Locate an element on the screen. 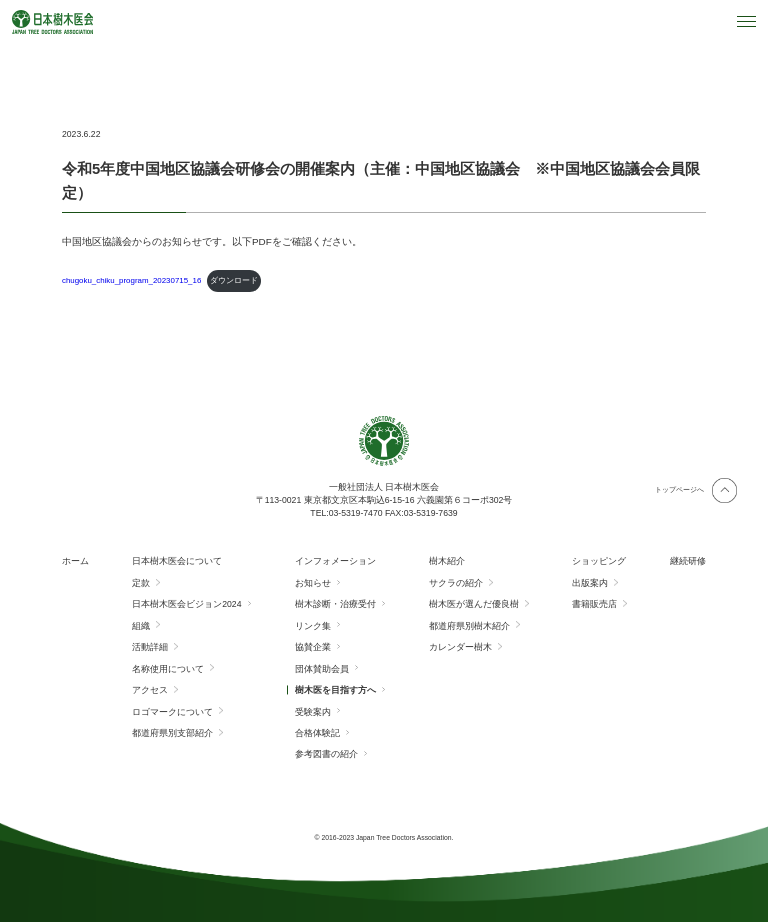 This screenshot has height=922, width=768. 参考図書の紹介 is located at coordinates (326, 754).